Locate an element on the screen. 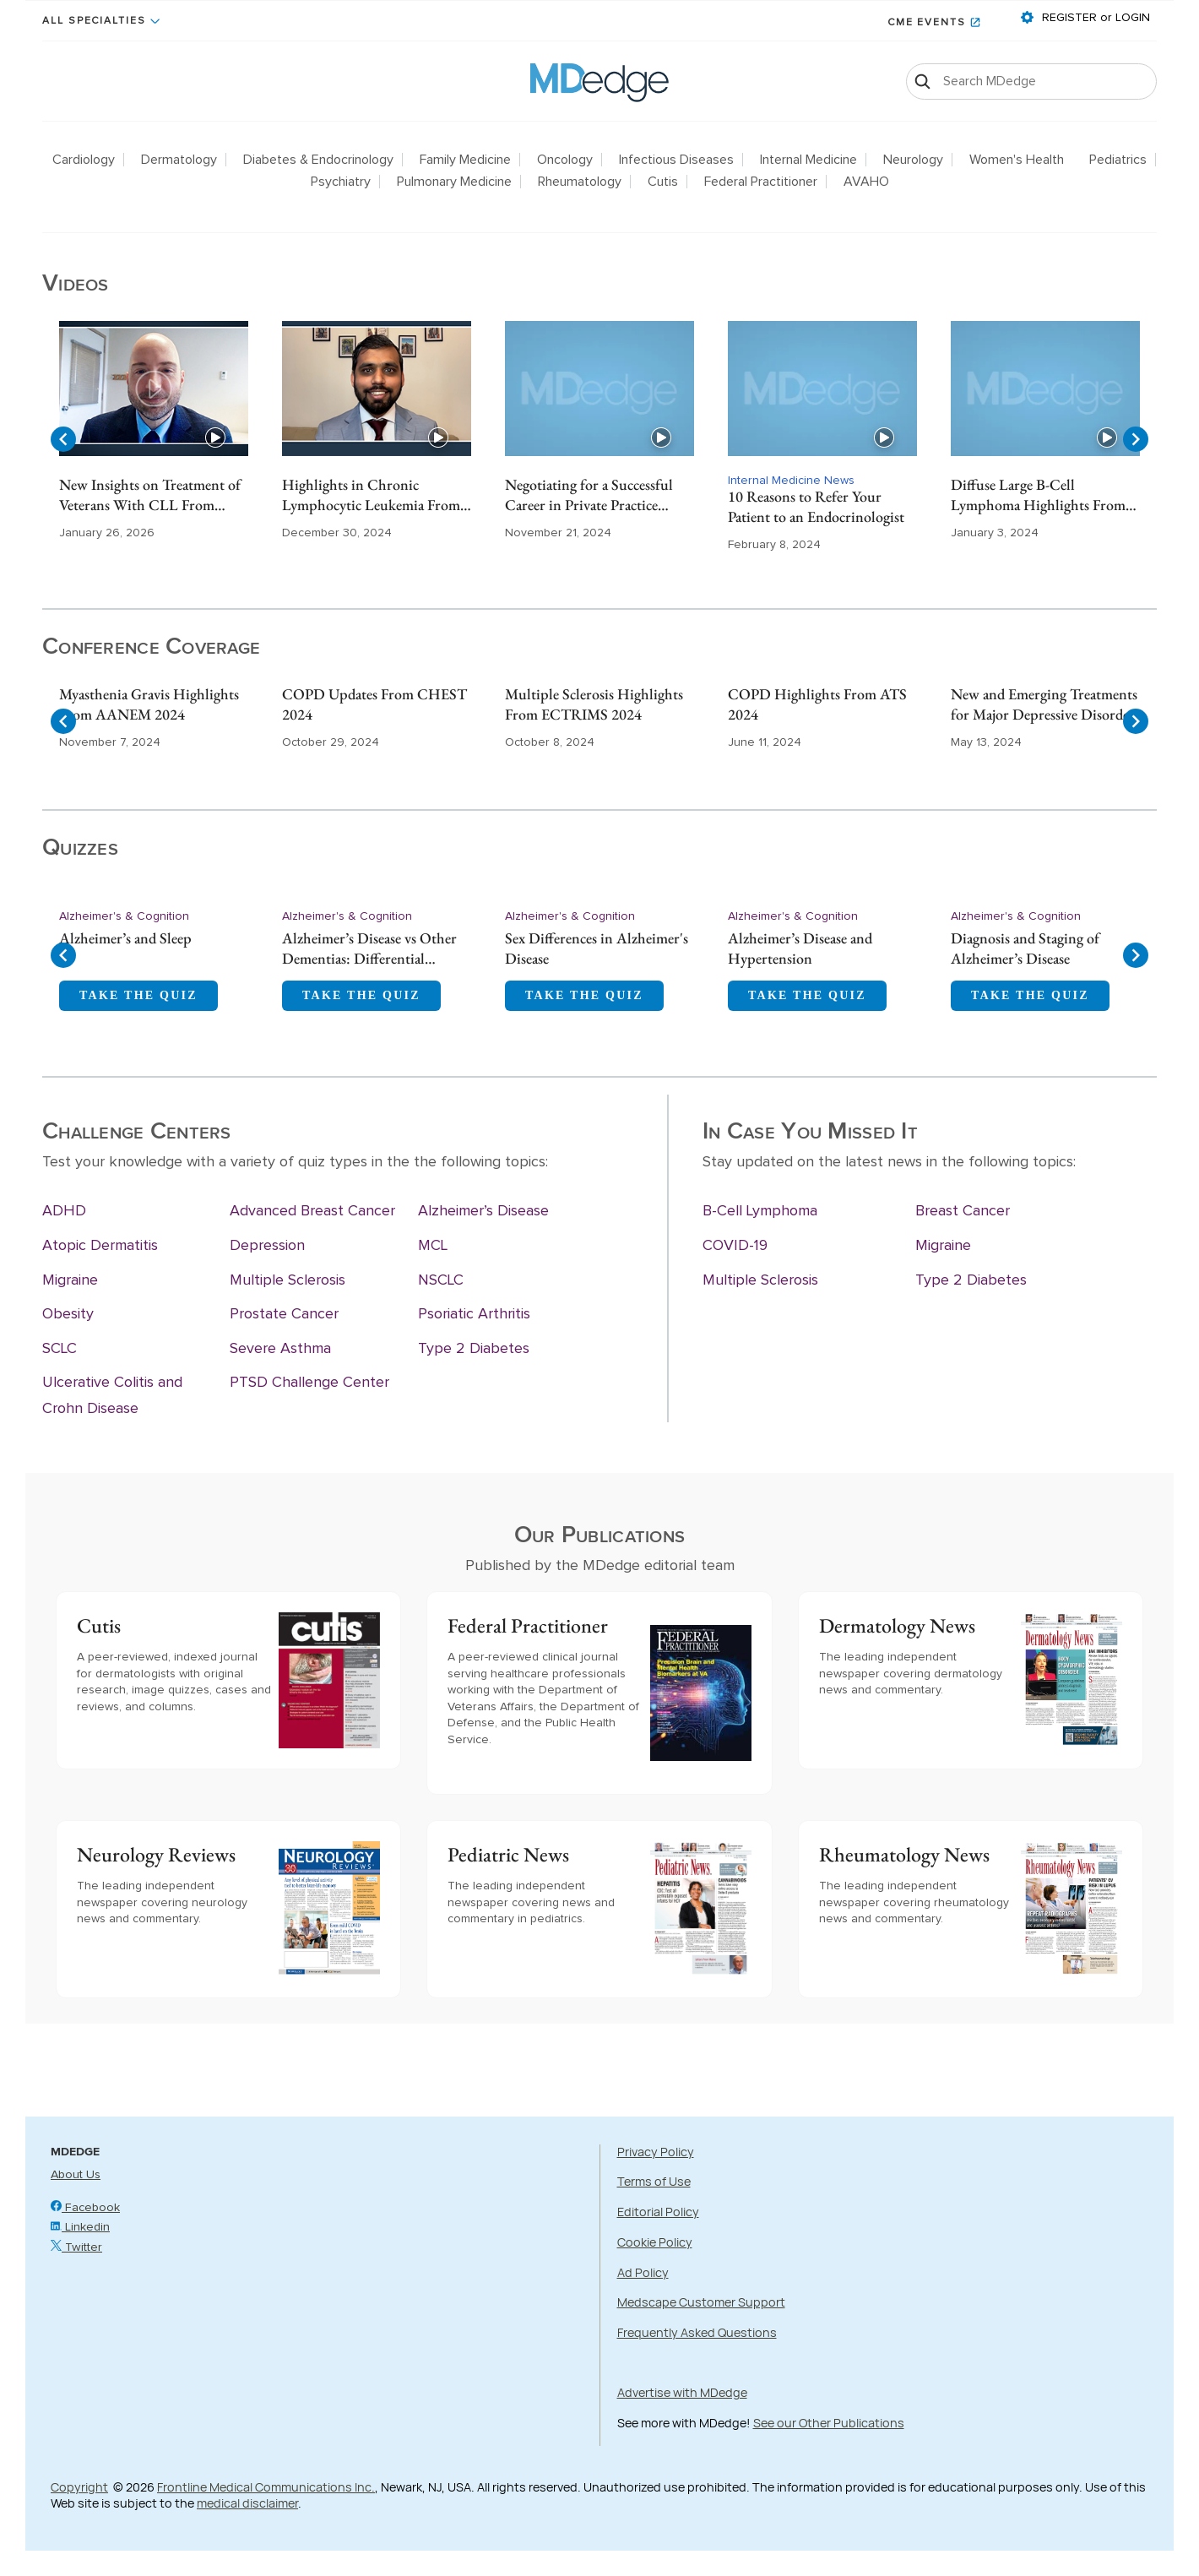 The height and width of the screenshot is (2576, 1199). Editorial Policy is located at coordinates (658, 2212).